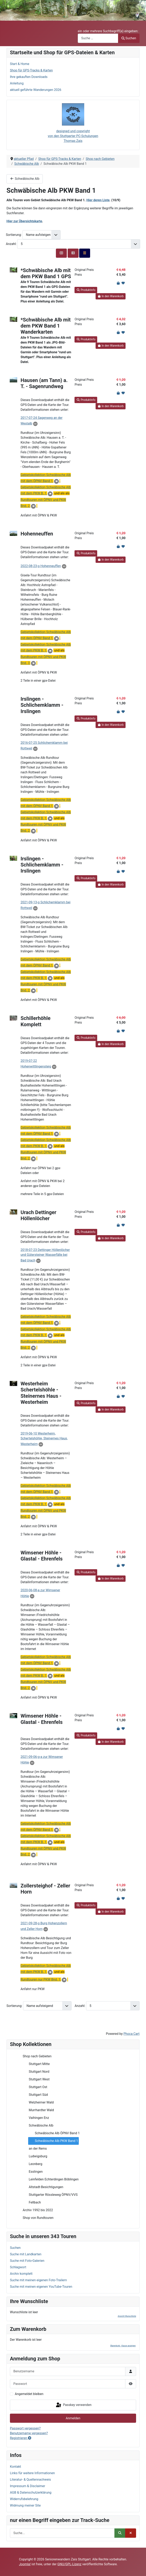  What do you see at coordinates (33, 2056) in the screenshot?
I see `Shop nach Gebieten` at bounding box center [33, 2056].